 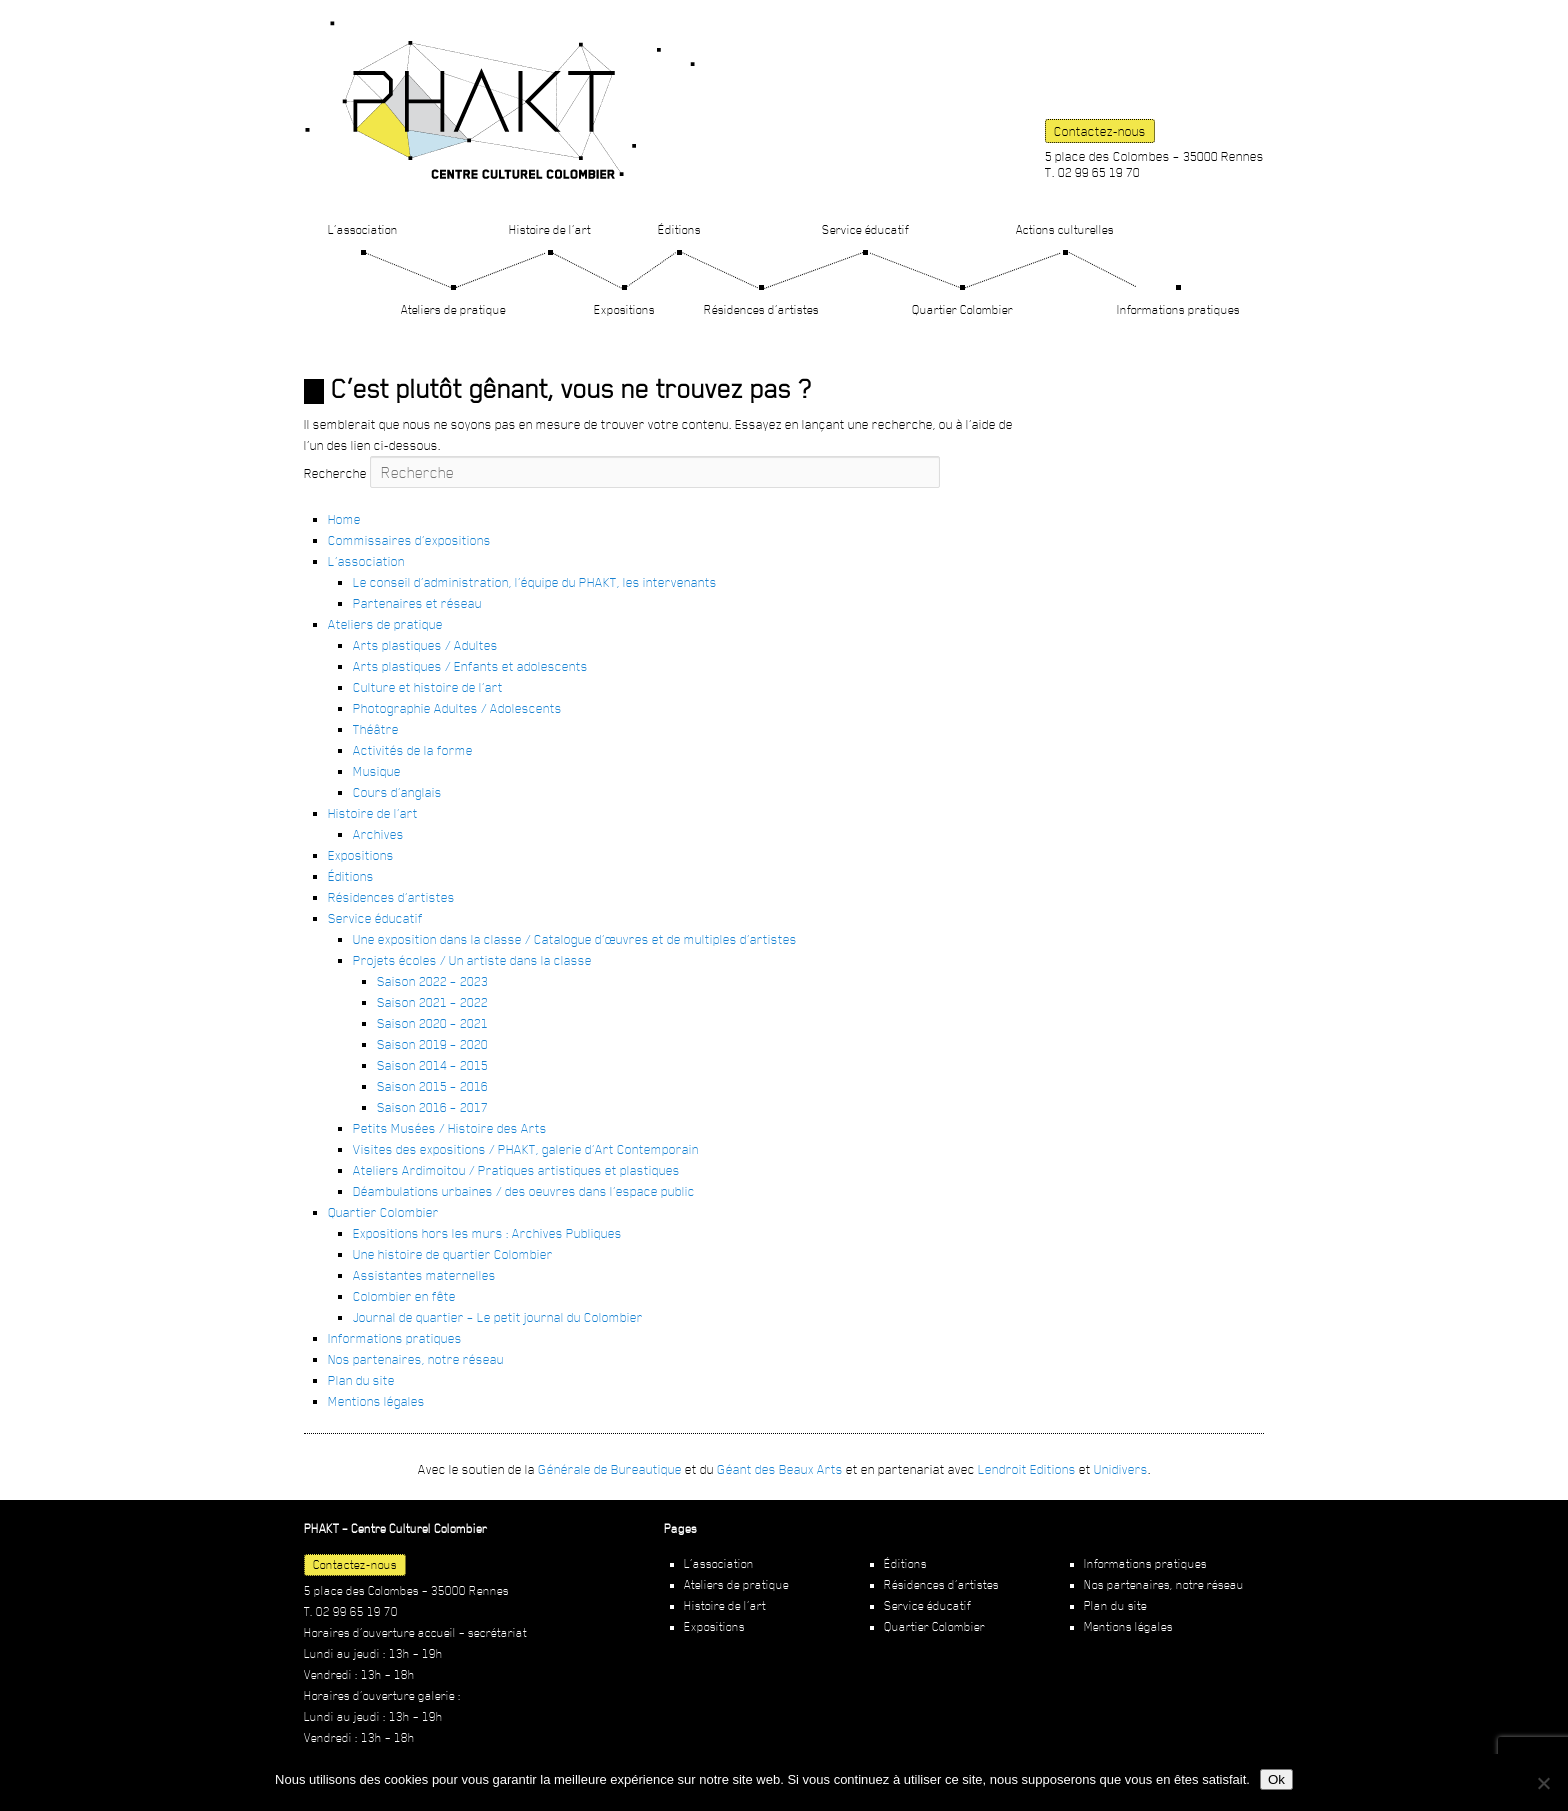 What do you see at coordinates (453, 1254) in the screenshot?
I see `Une histoire de quartier Colombier` at bounding box center [453, 1254].